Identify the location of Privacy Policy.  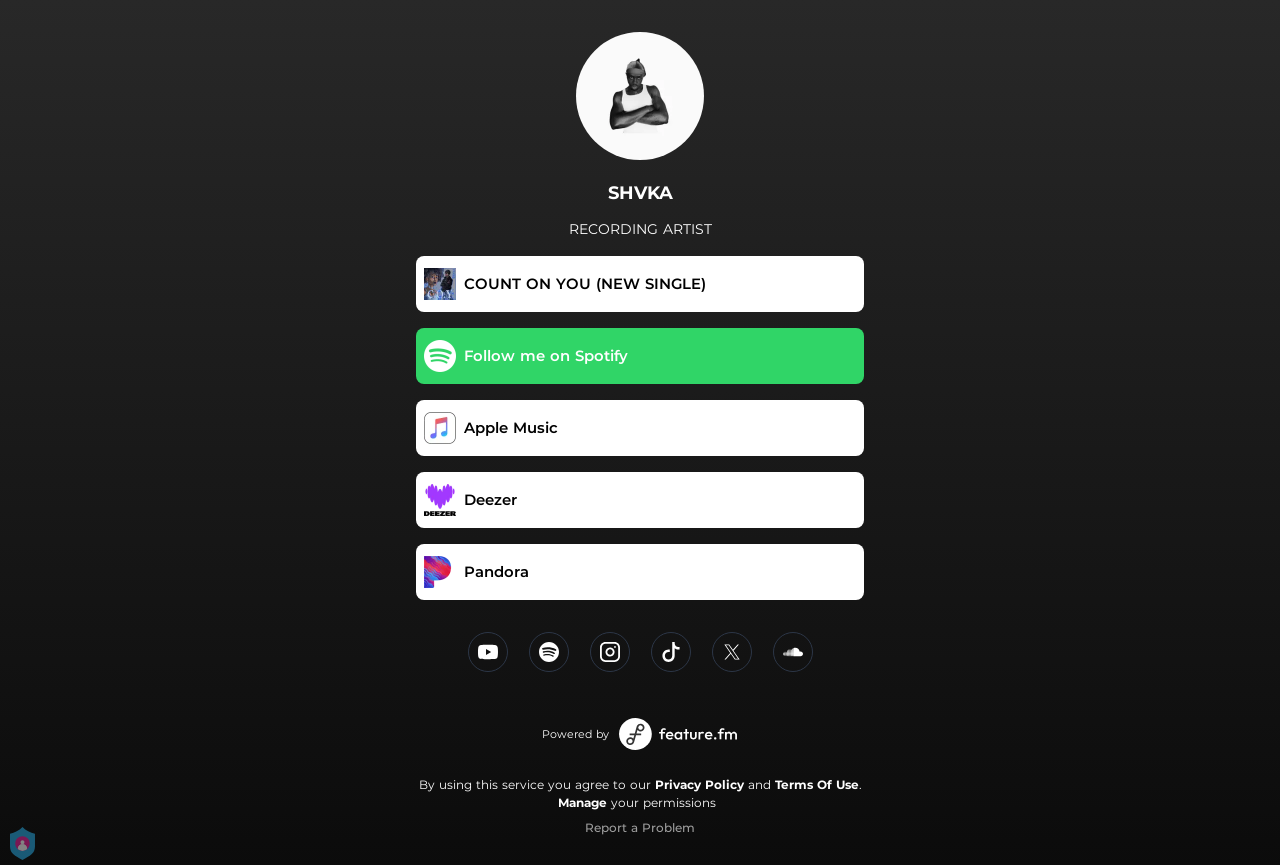
(699, 784).